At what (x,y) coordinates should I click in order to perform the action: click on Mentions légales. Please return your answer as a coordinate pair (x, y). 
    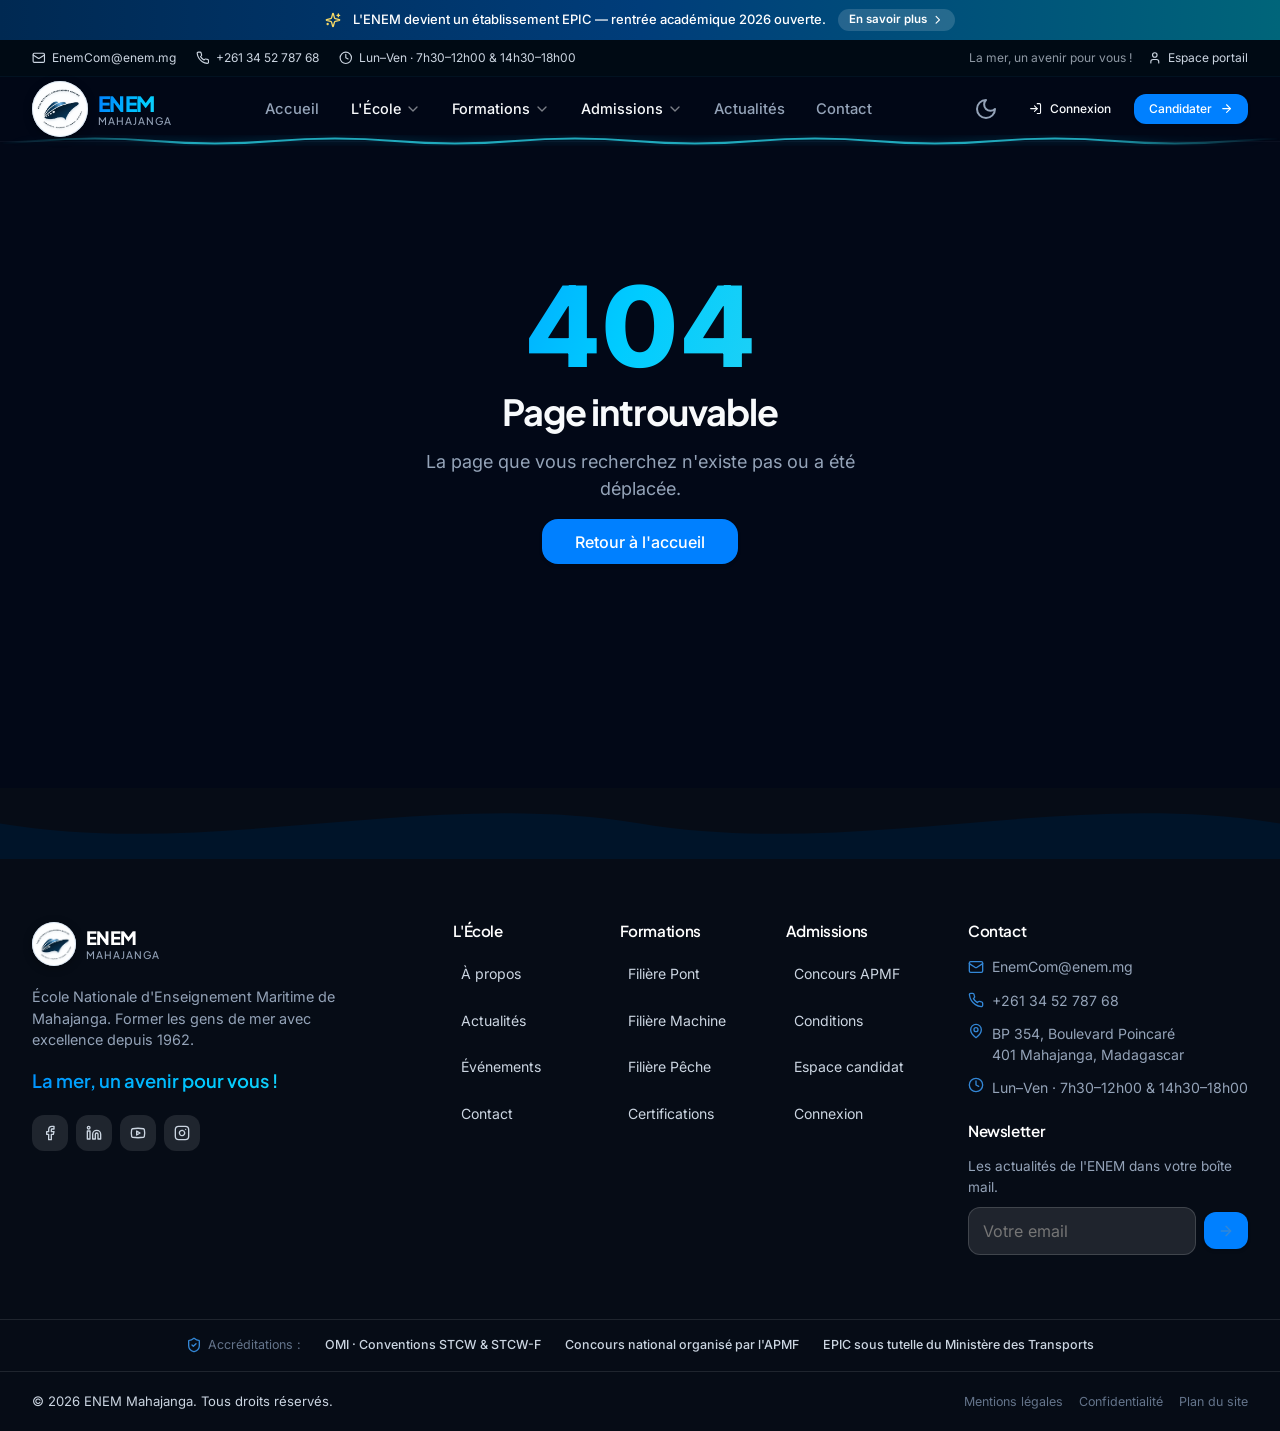
    Looking at the image, I should click on (1013, 1401).